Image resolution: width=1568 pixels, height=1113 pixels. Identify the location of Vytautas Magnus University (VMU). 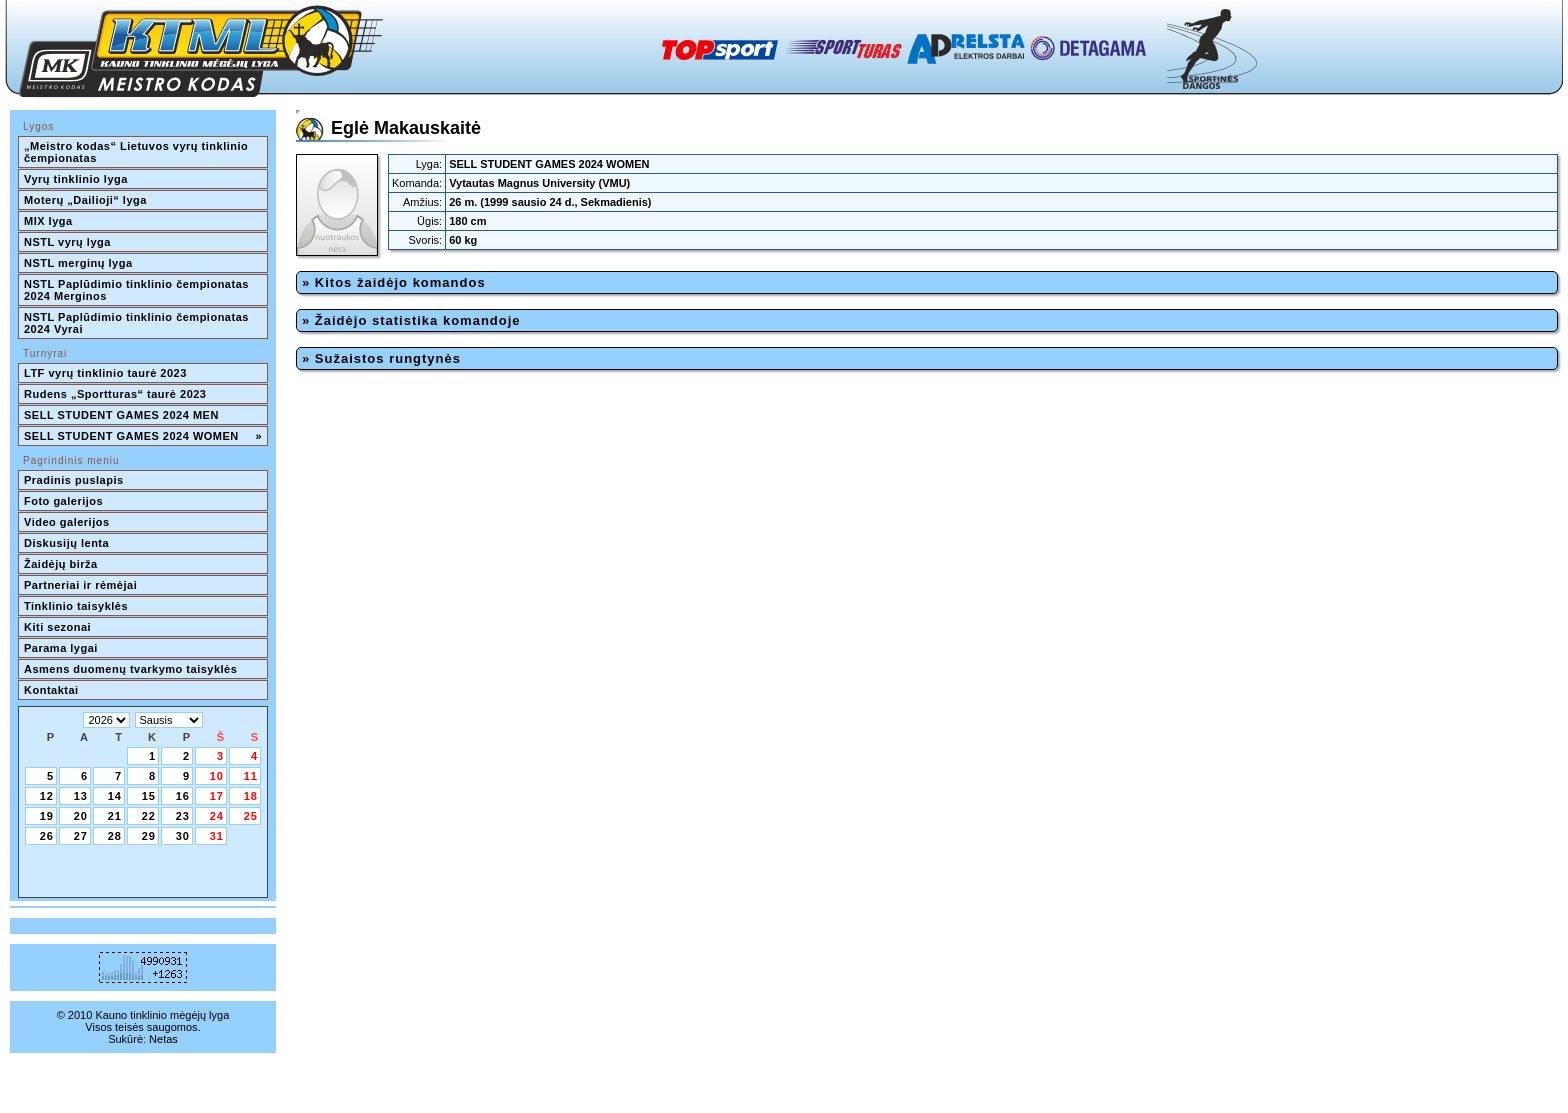
(539, 183).